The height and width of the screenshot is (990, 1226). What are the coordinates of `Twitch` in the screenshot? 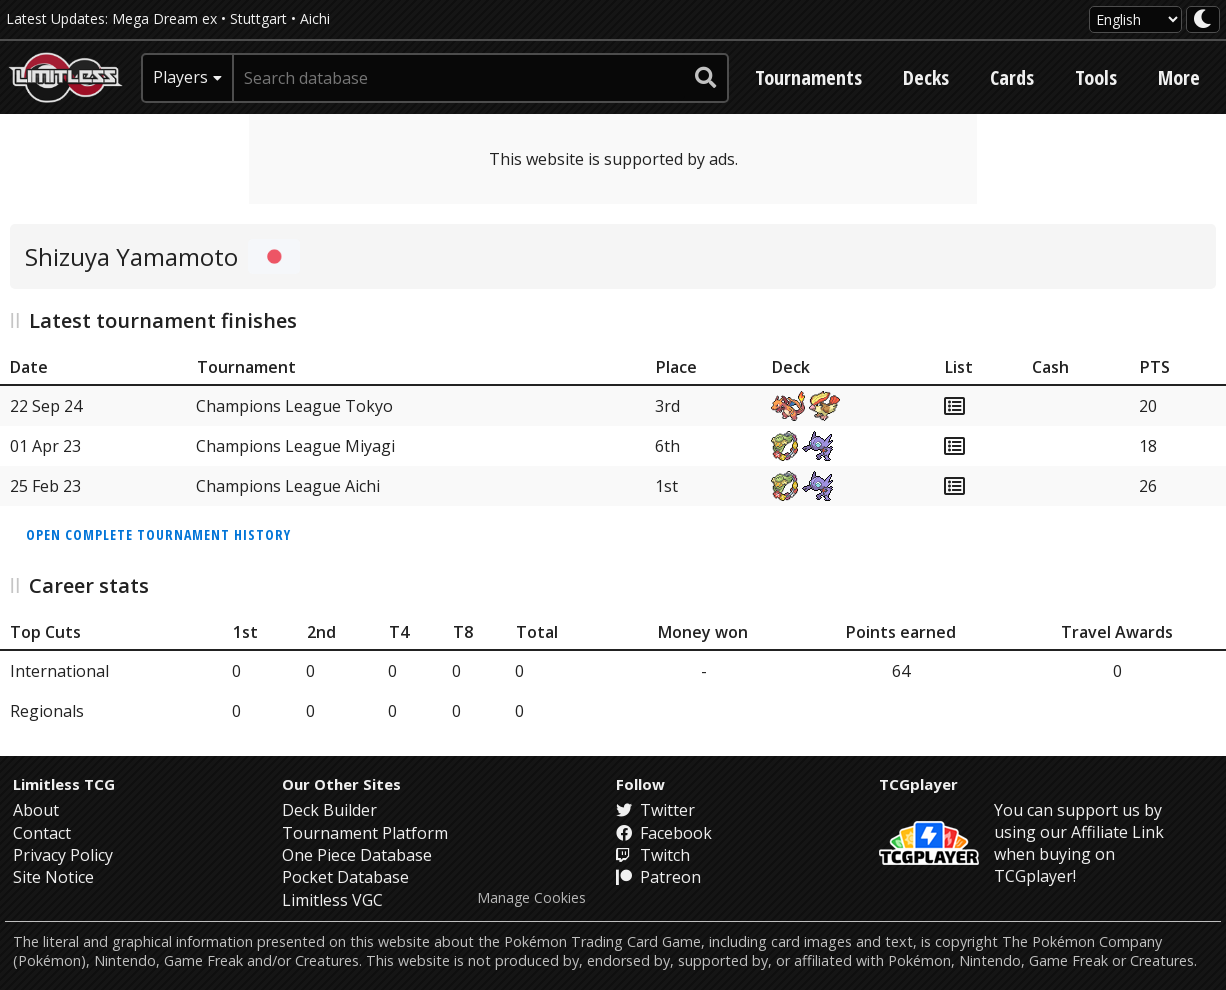 It's located at (653, 855).